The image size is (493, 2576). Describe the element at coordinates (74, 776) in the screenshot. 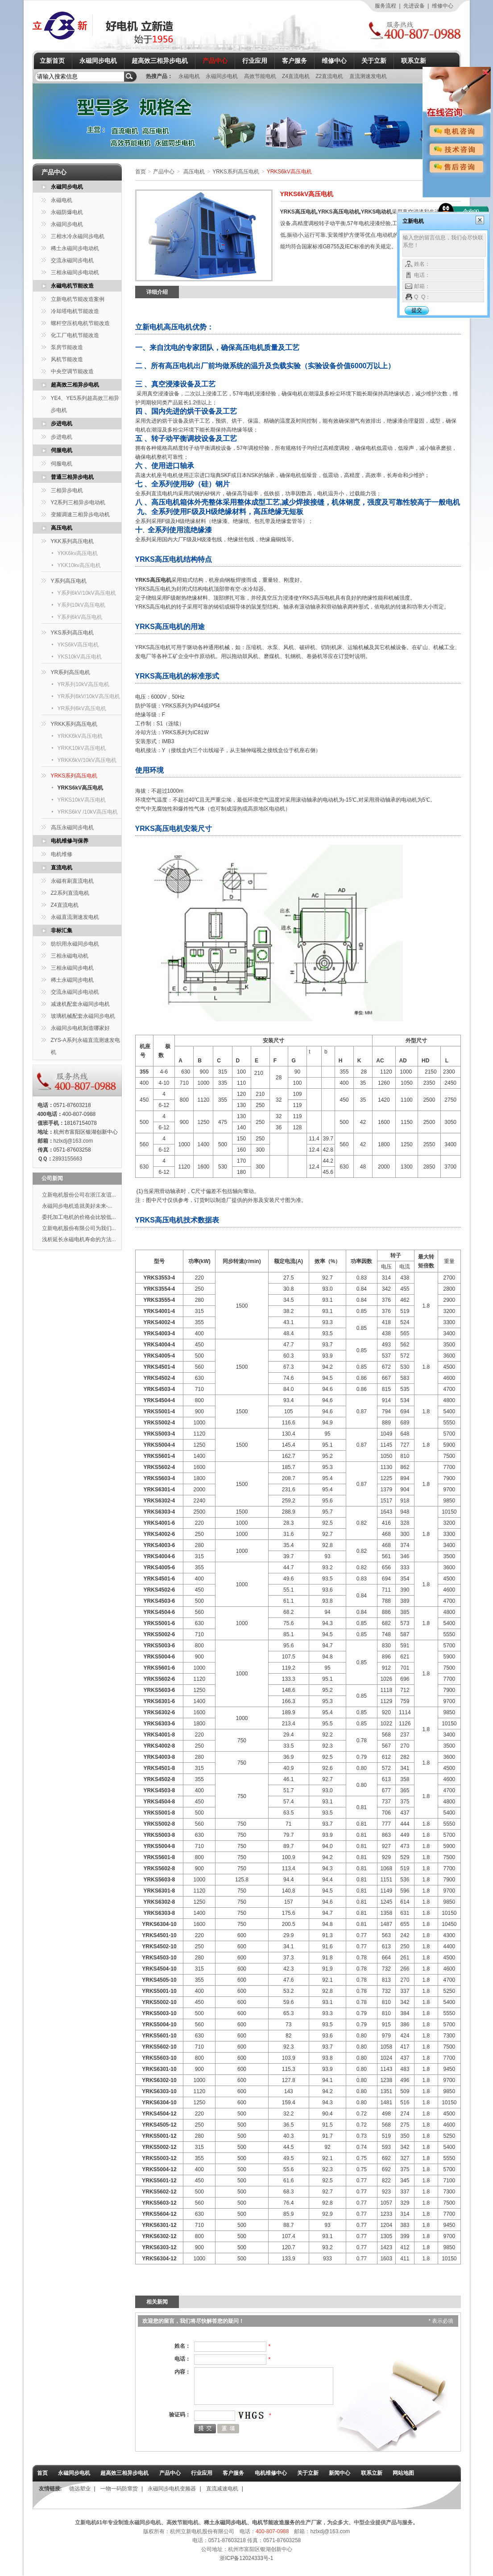

I see `YRKS系列高压电机` at that location.